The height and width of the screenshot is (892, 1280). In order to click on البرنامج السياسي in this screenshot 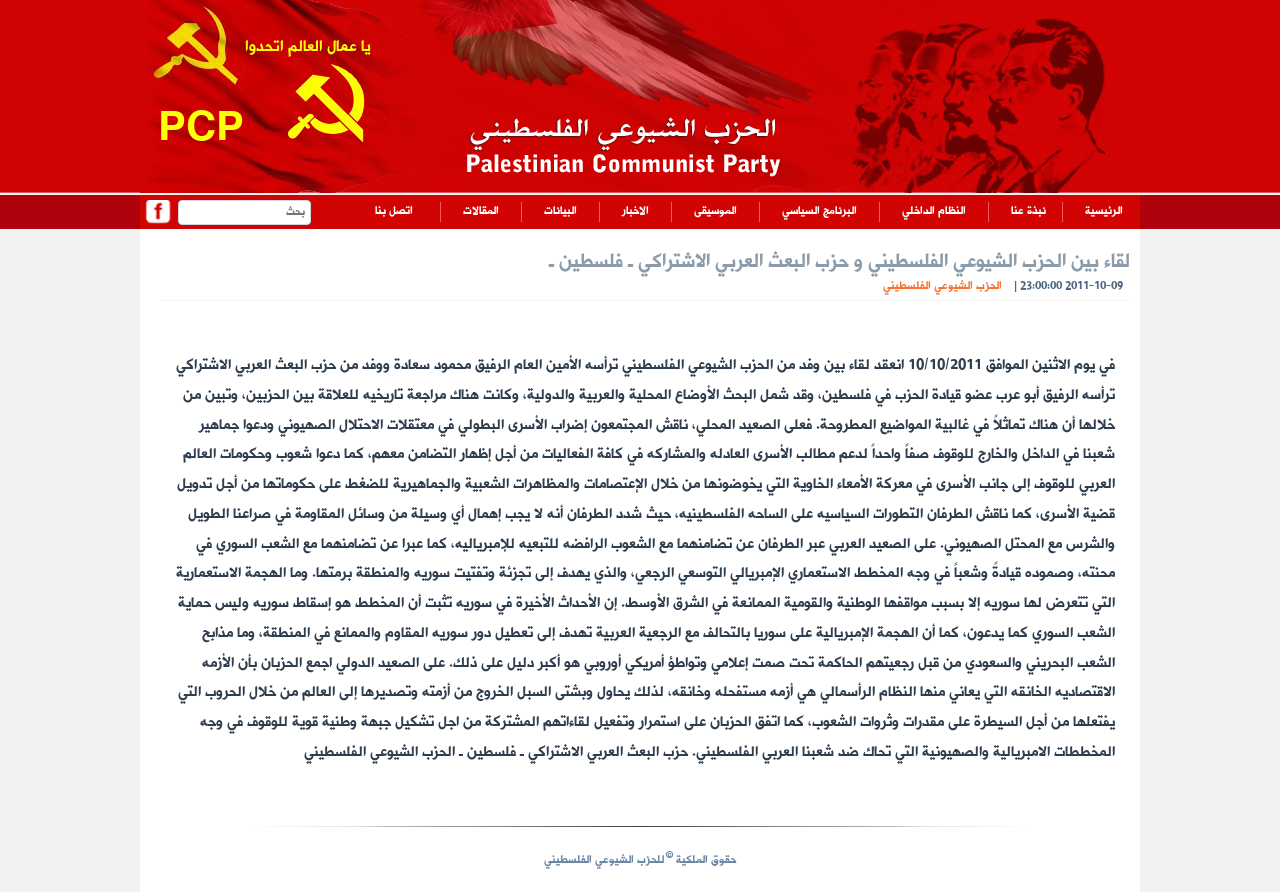, I will do `click(819, 211)`.